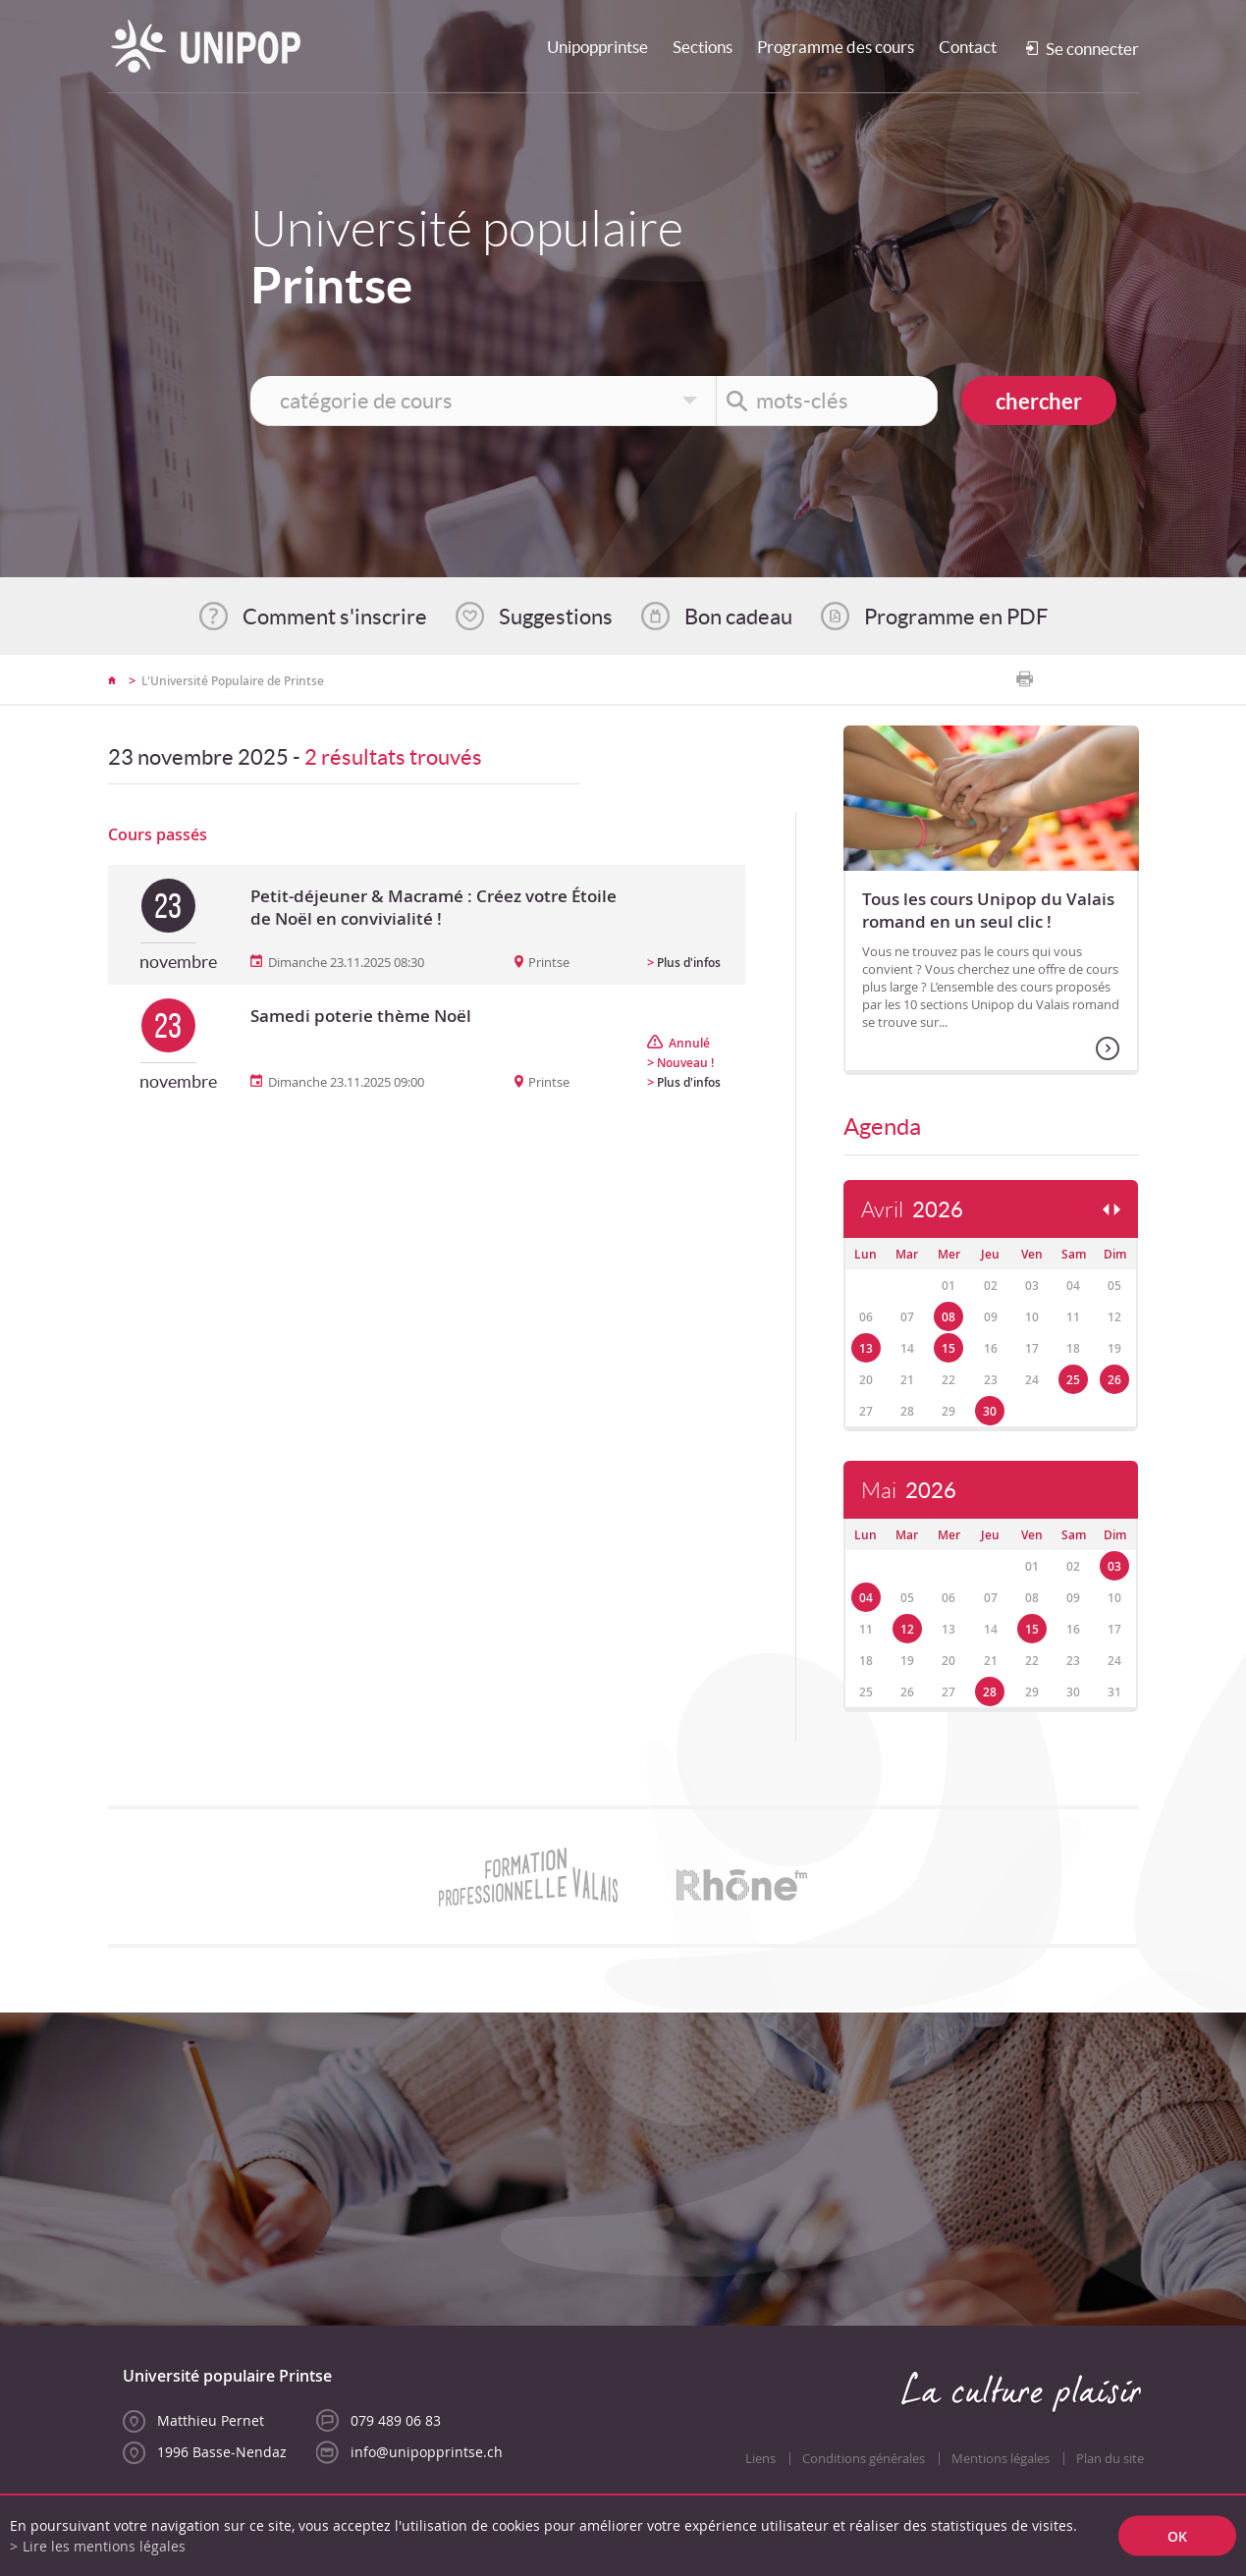 This screenshot has width=1246, height=2576. What do you see at coordinates (866, 1348) in the screenshot?
I see `13` at bounding box center [866, 1348].